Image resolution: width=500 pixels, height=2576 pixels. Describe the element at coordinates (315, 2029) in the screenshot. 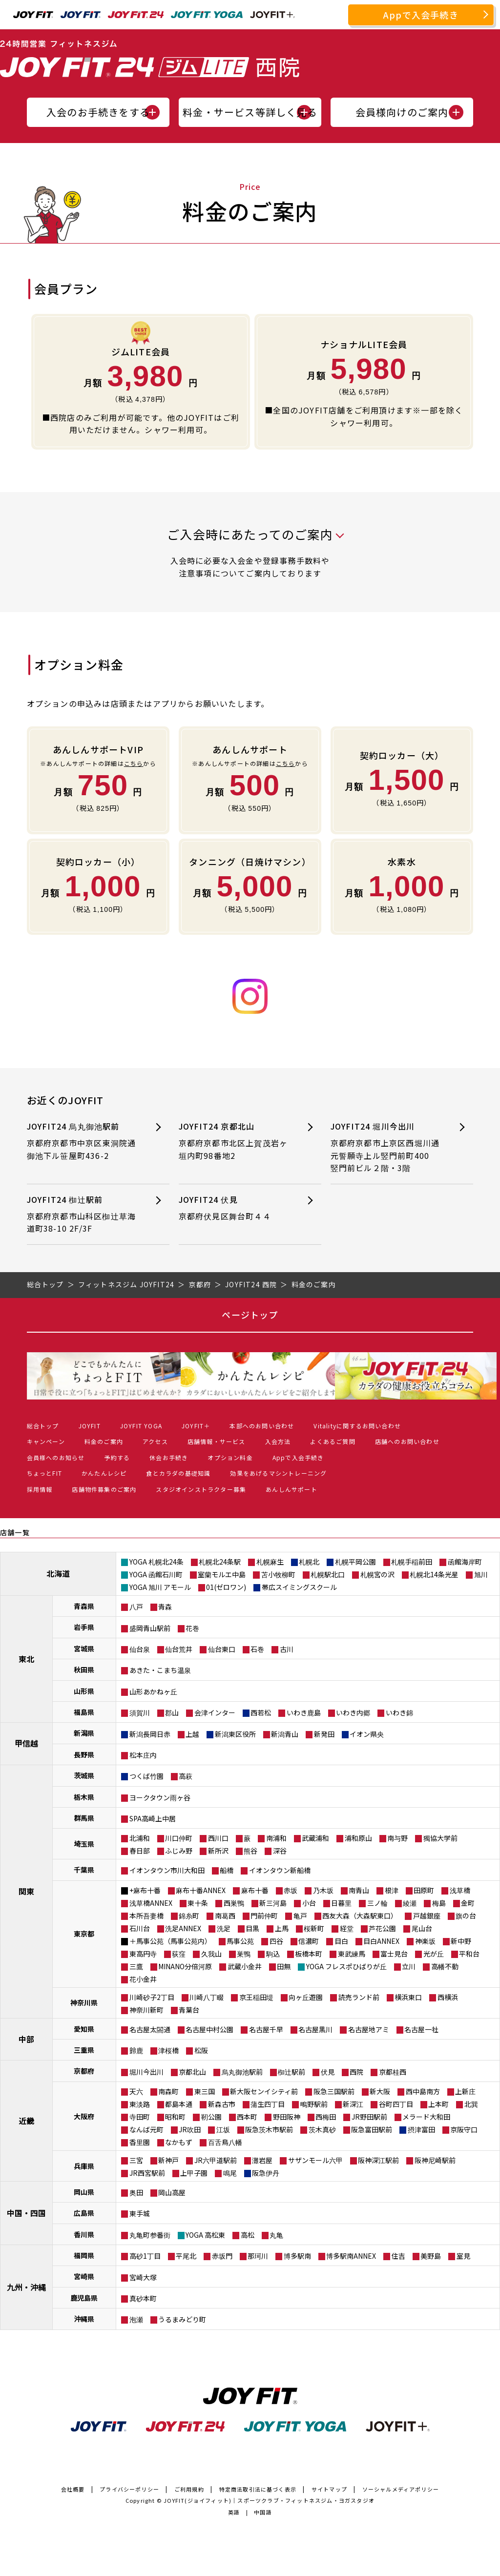

I see `名古屋黒川` at that location.